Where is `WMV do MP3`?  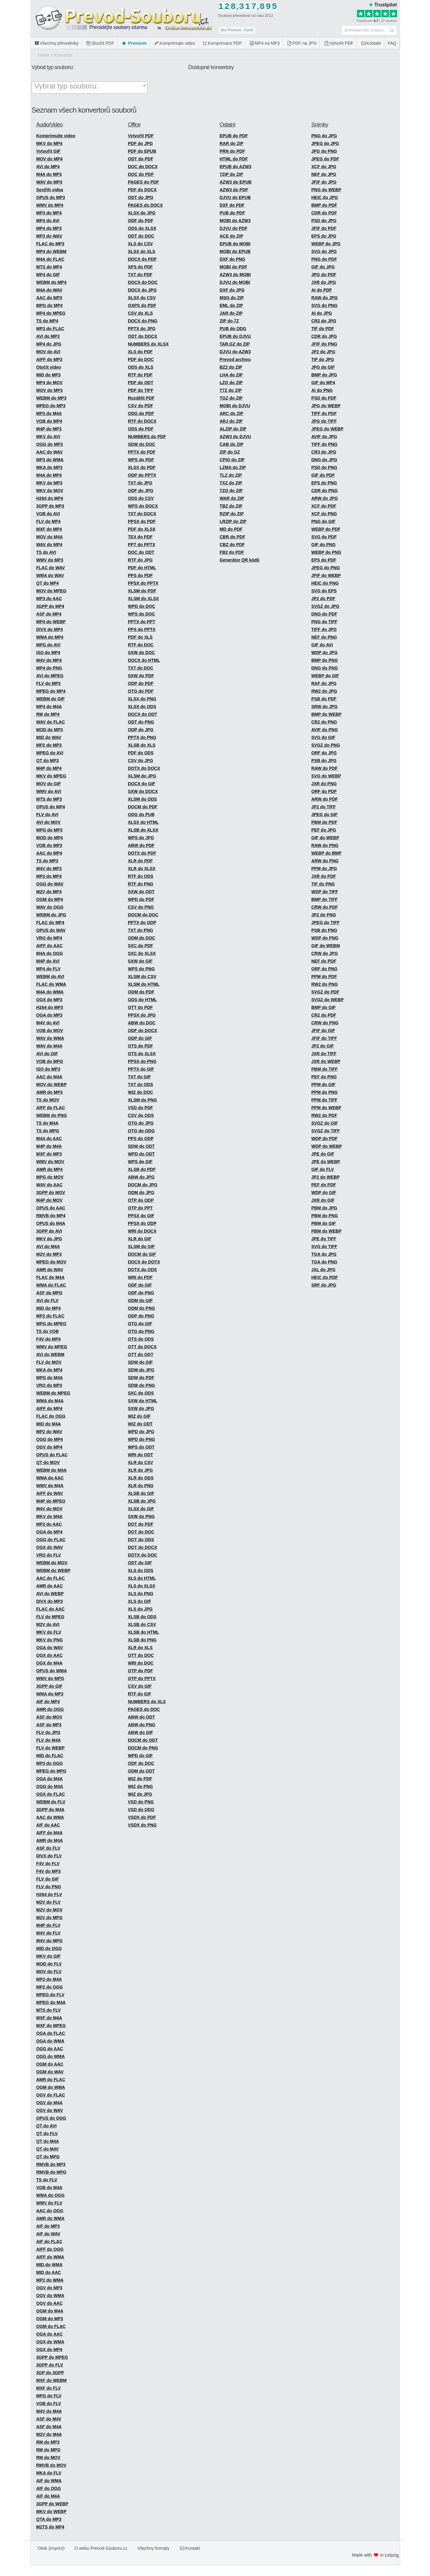
WMV do MP3 is located at coordinates (49, 560).